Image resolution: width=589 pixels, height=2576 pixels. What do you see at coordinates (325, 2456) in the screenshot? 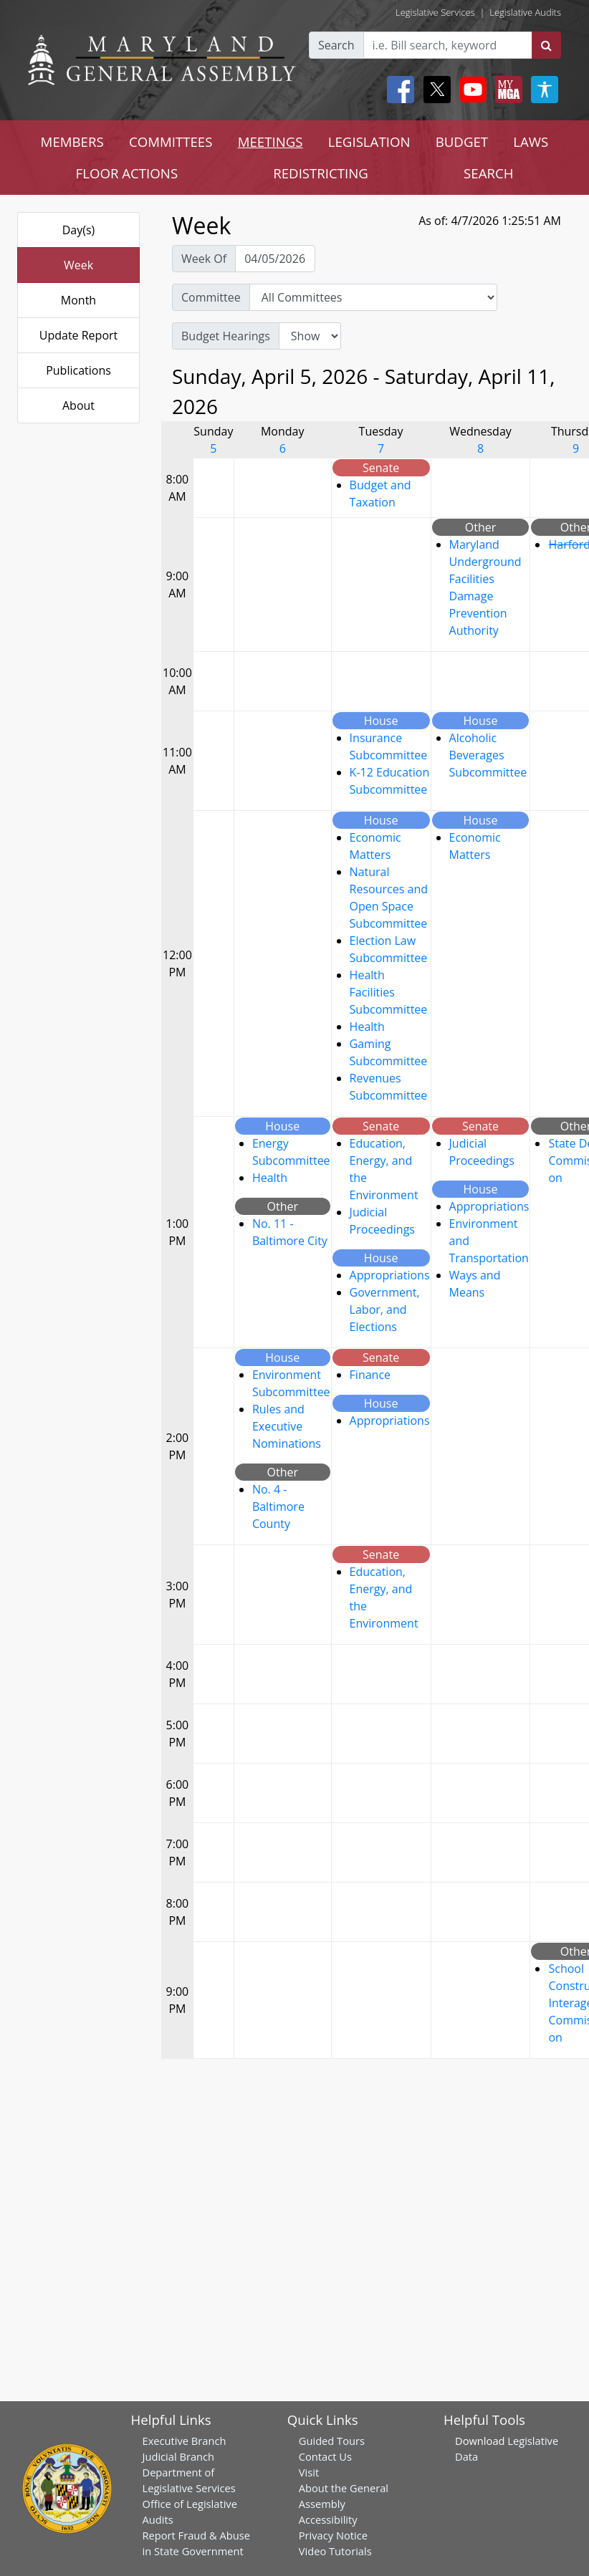
I see `Contact Us` at bounding box center [325, 2456].